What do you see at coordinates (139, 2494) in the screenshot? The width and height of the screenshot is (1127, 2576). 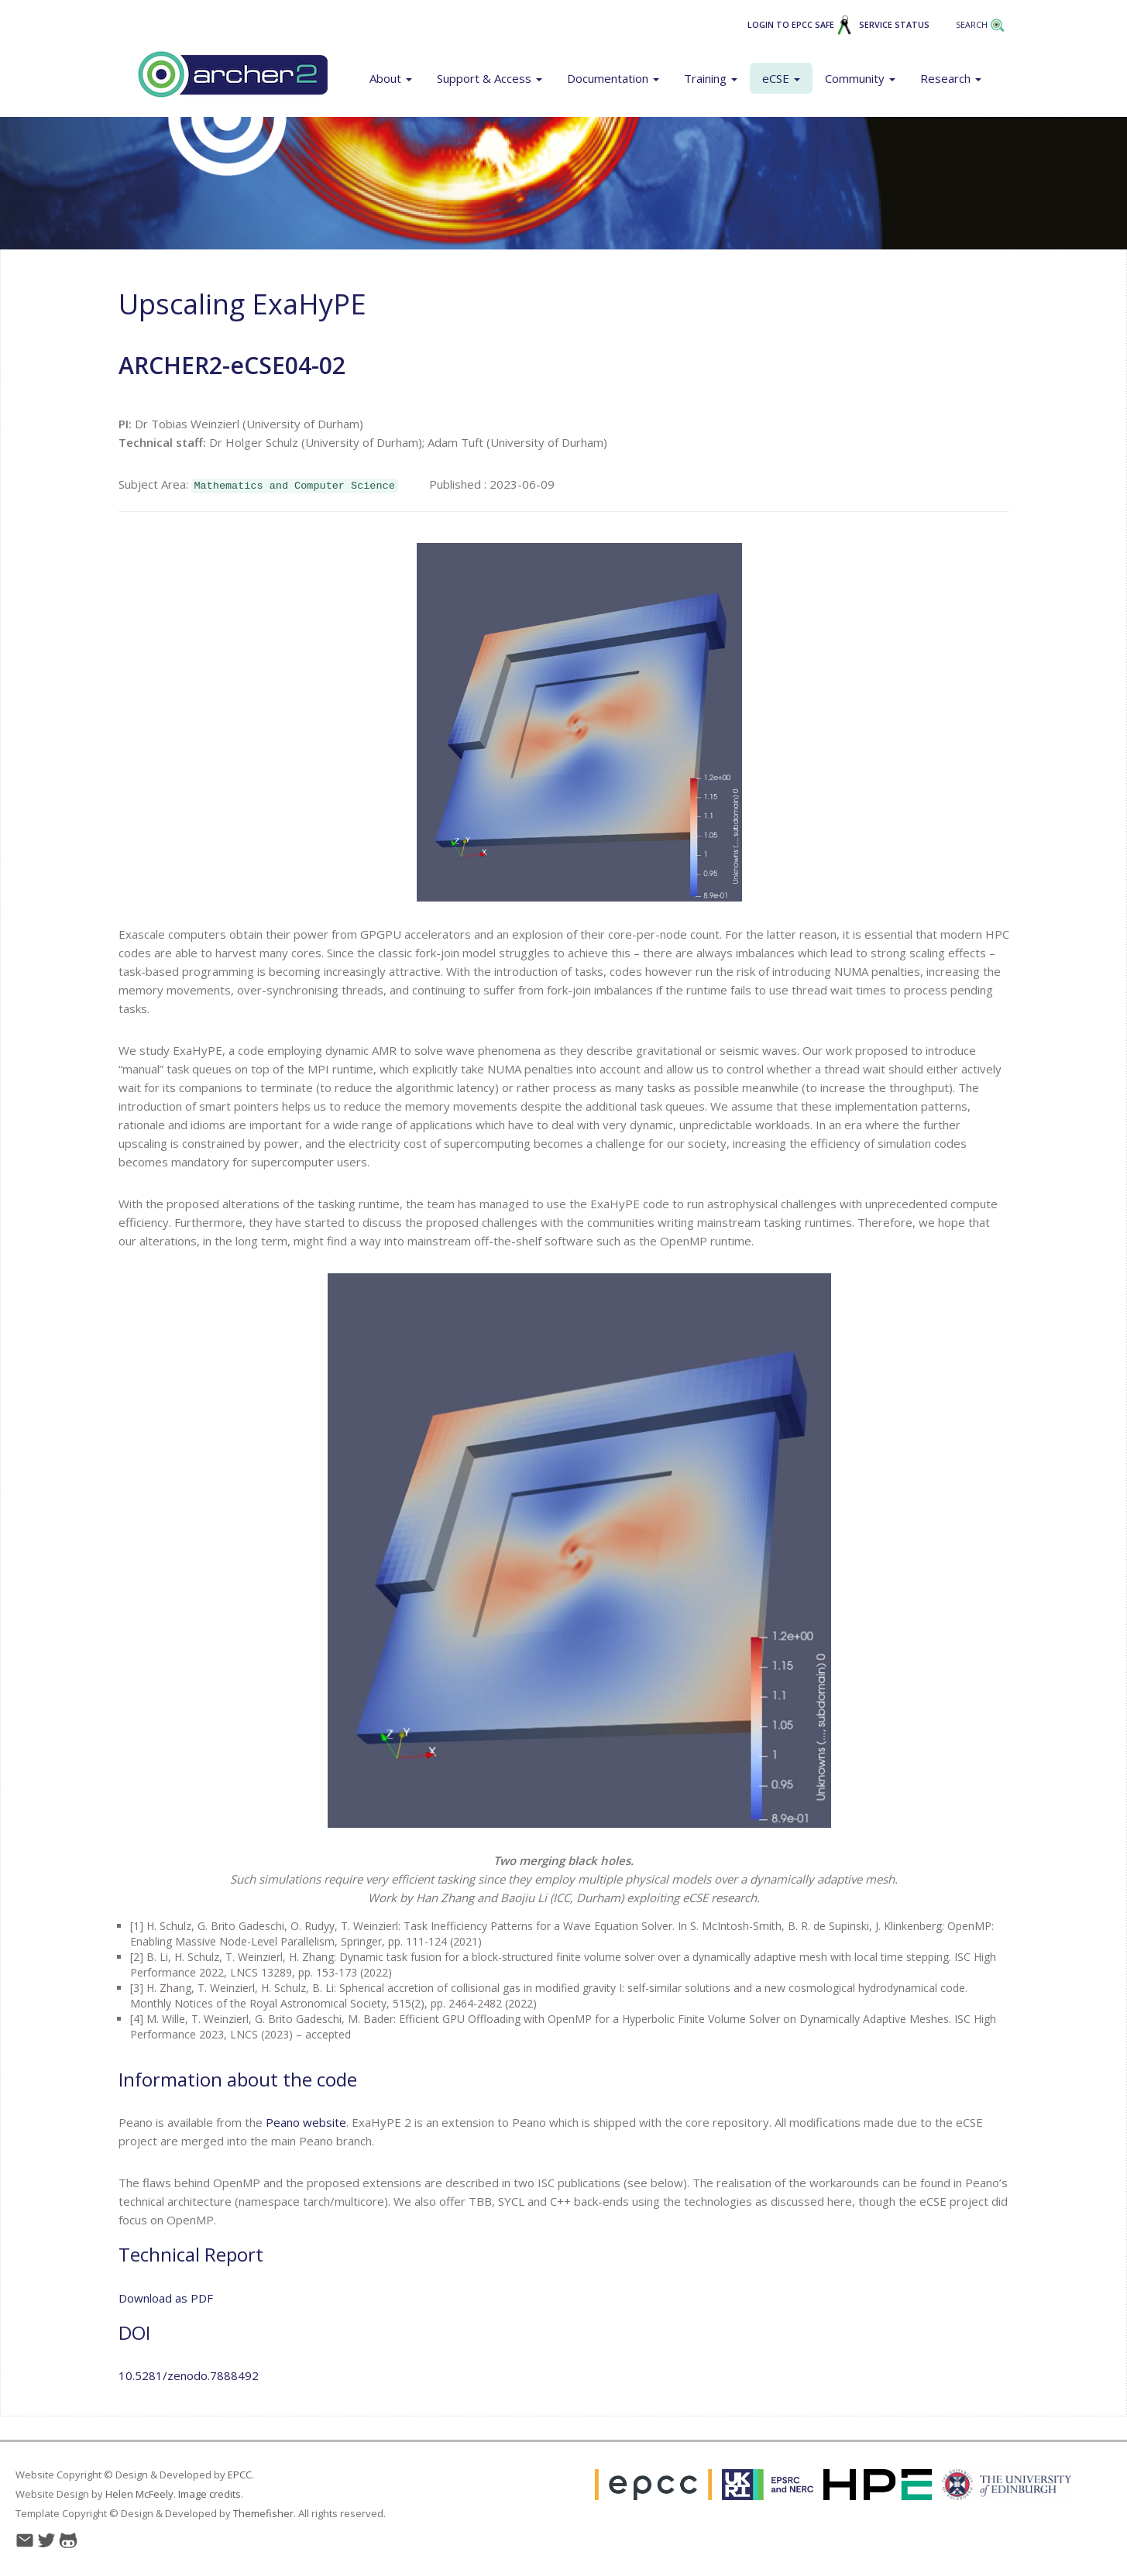 I see `Helen McFeely` at bounding box center [139, 2494].